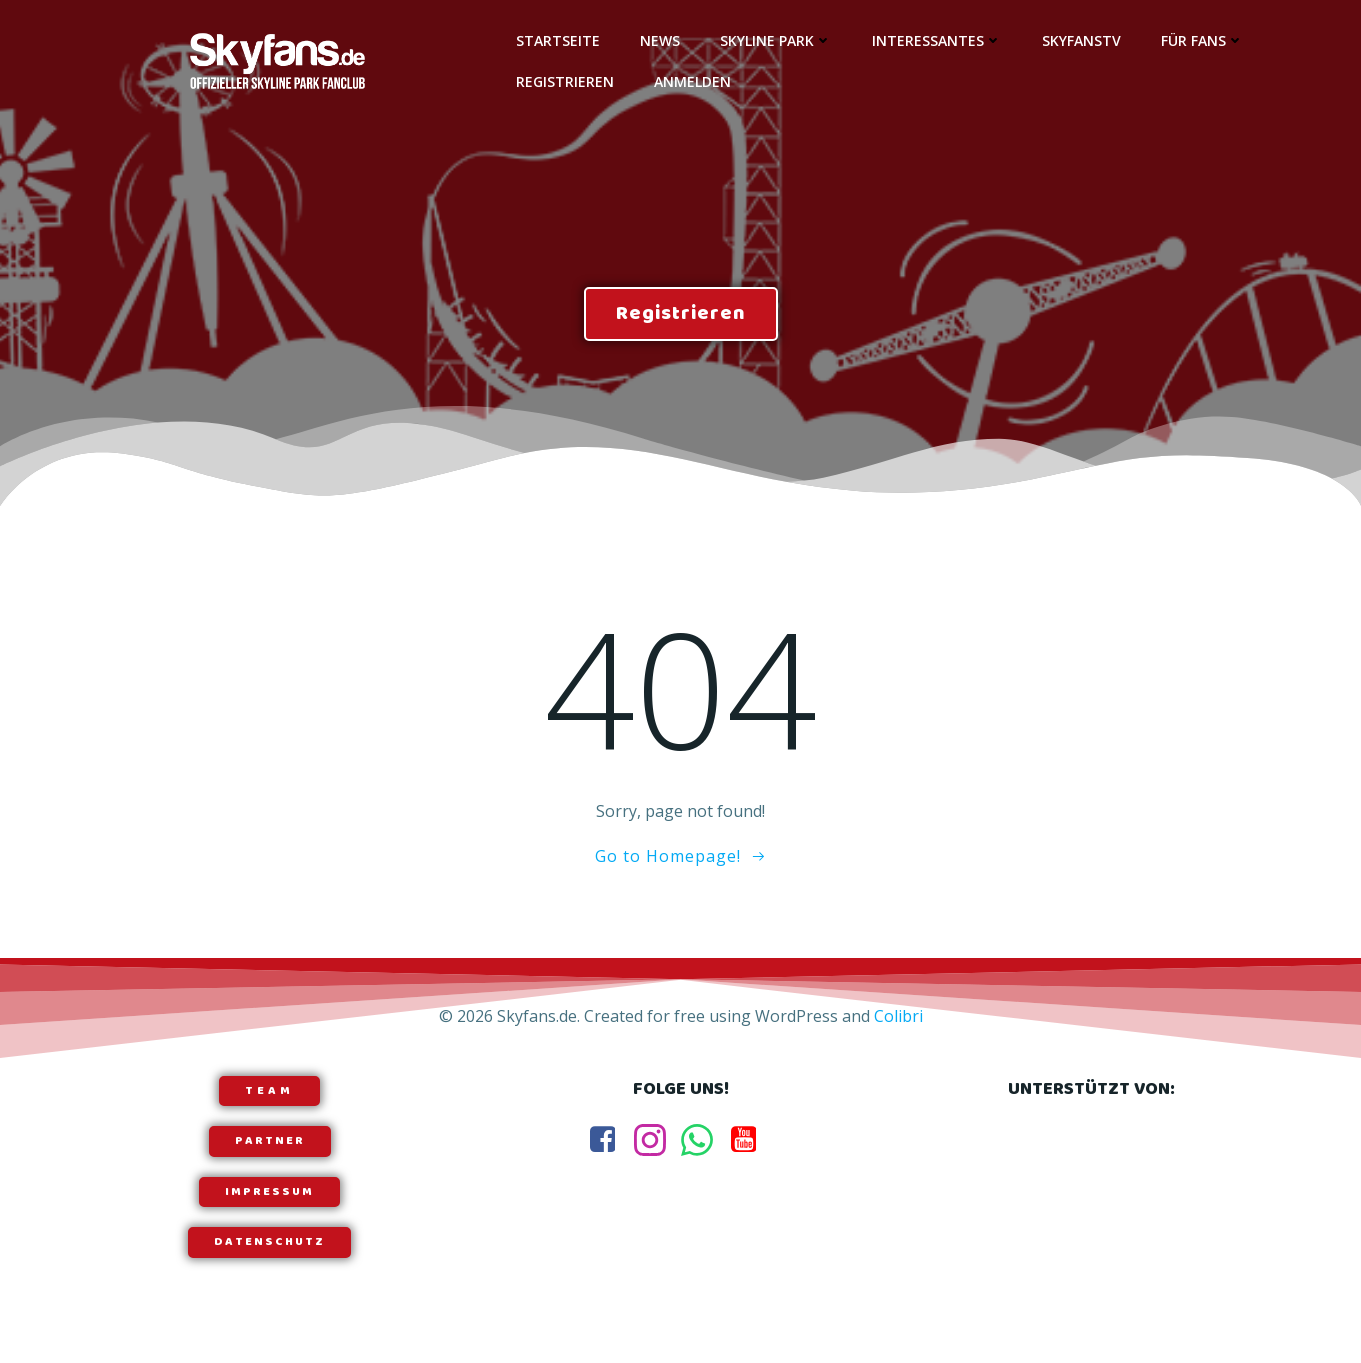 The width and height of the screenshot is (1361, 1363). What do you see at coordinates (1202, 40) in the screenshot?
I see `Für Fans` at bounding box center [1202, 40].